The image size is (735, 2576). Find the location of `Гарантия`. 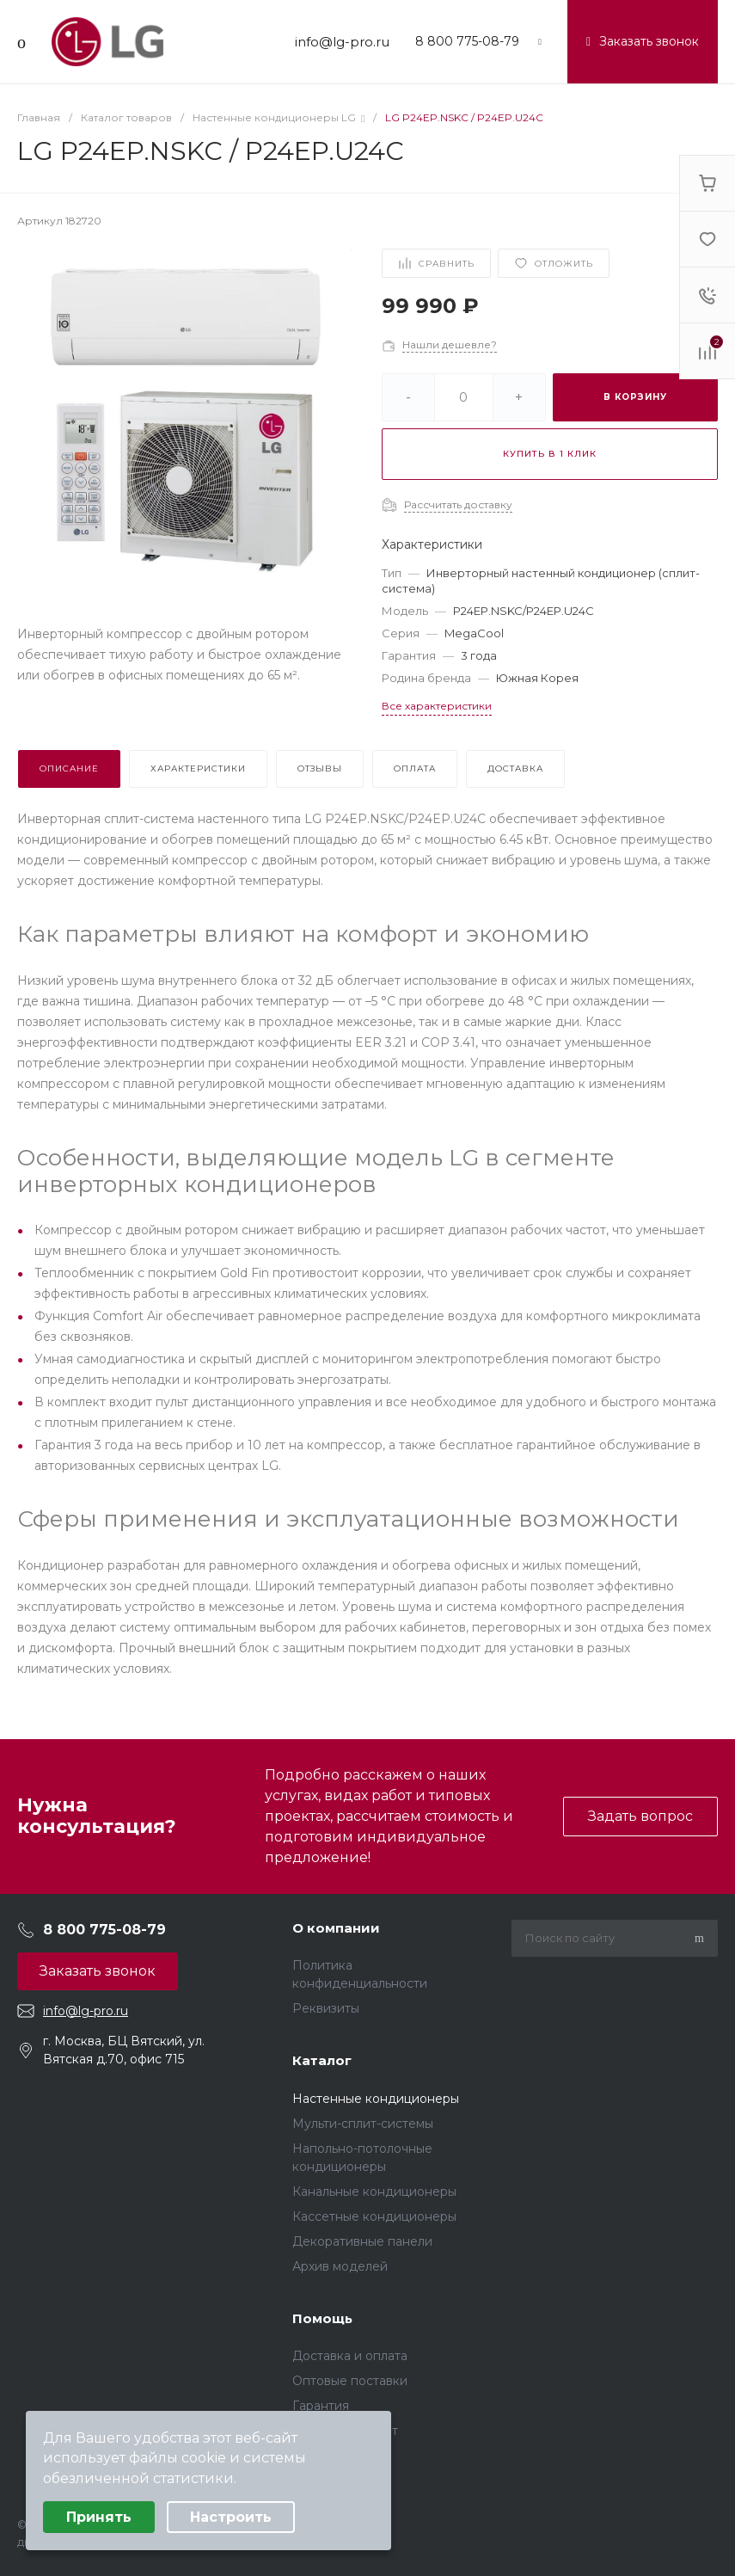

Гарантия is located at coordinates (320, 2405).